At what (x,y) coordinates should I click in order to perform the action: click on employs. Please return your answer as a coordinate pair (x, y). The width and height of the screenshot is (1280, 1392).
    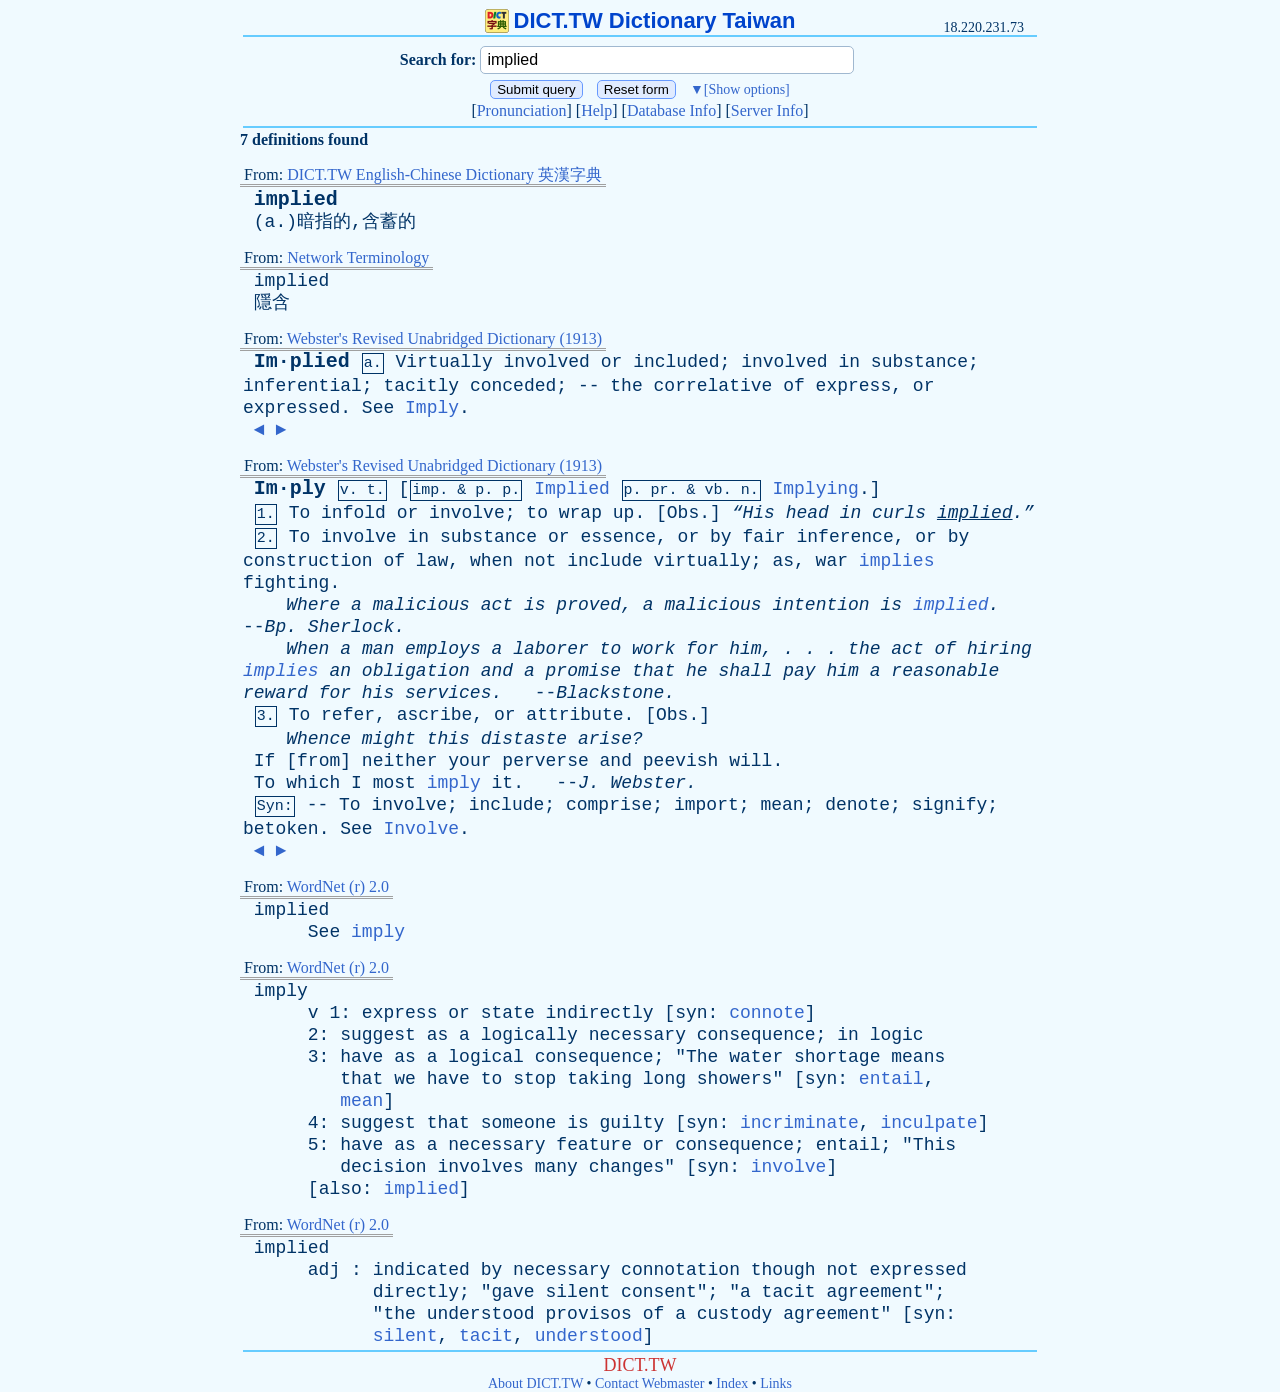
    Looking at the image, I should click on (443, 649).